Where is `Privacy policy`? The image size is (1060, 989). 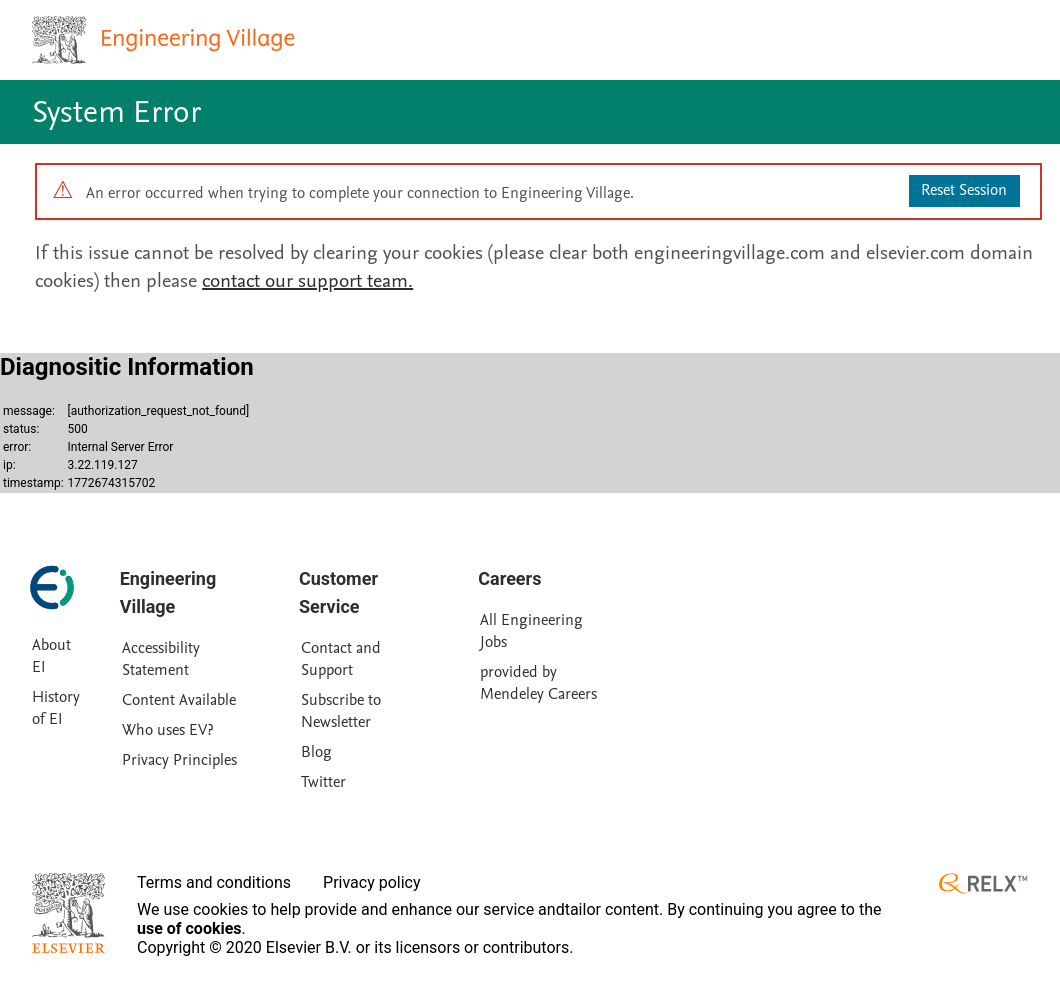
Privacy policy is located at coordinates (372, 882).